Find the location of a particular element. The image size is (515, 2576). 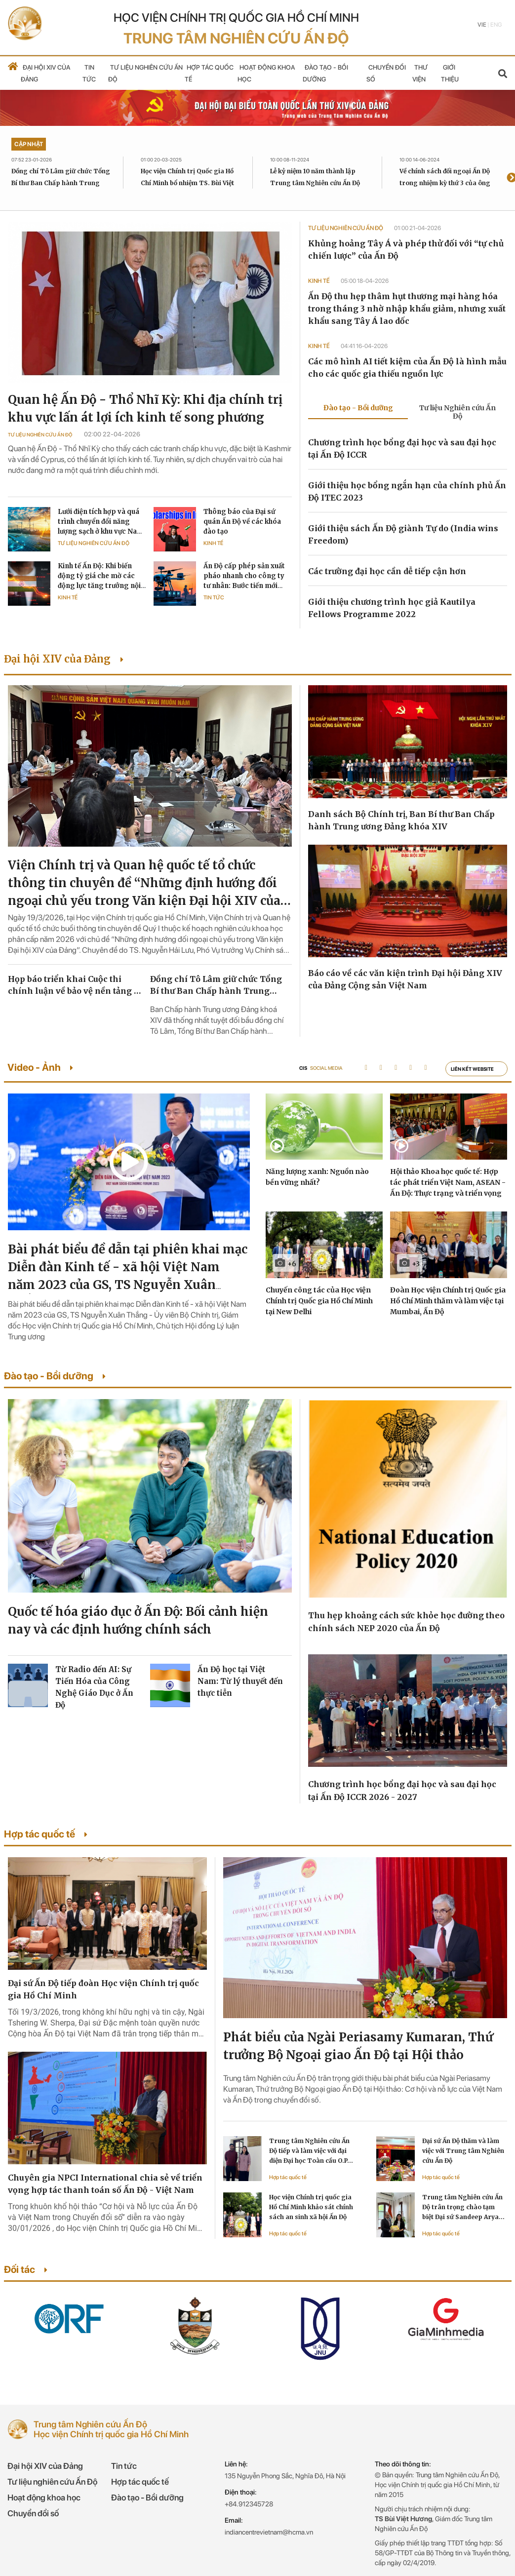

Ấn Độ học tại Việt Nam: Từ lý thuyết đến thực tiễn is located at coordinates (240, 1681).